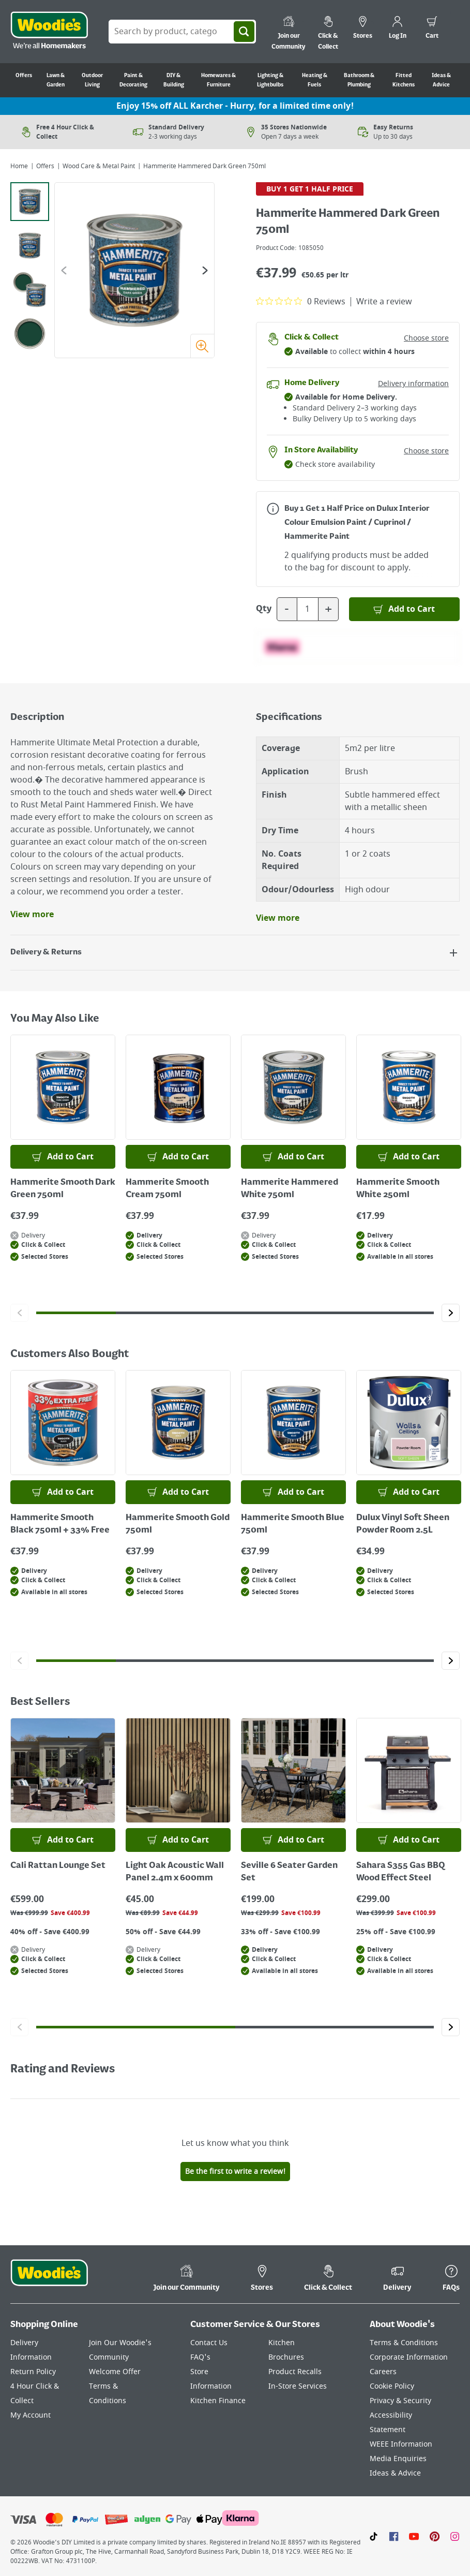 This screenshot has width=470, height=2576. I want to click on [tab], so click(29, 201).